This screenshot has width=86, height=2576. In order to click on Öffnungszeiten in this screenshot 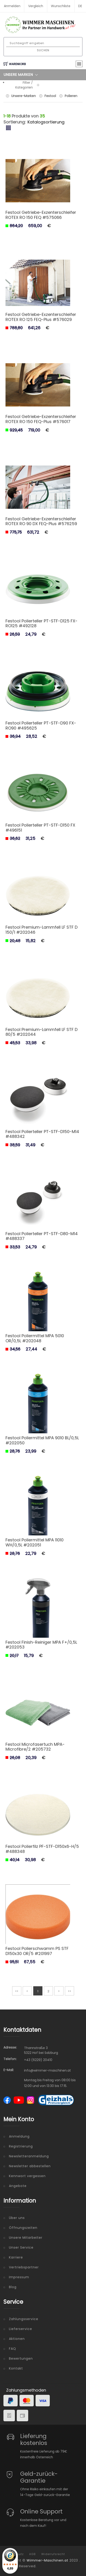, I will do `click(23, 2227)`.